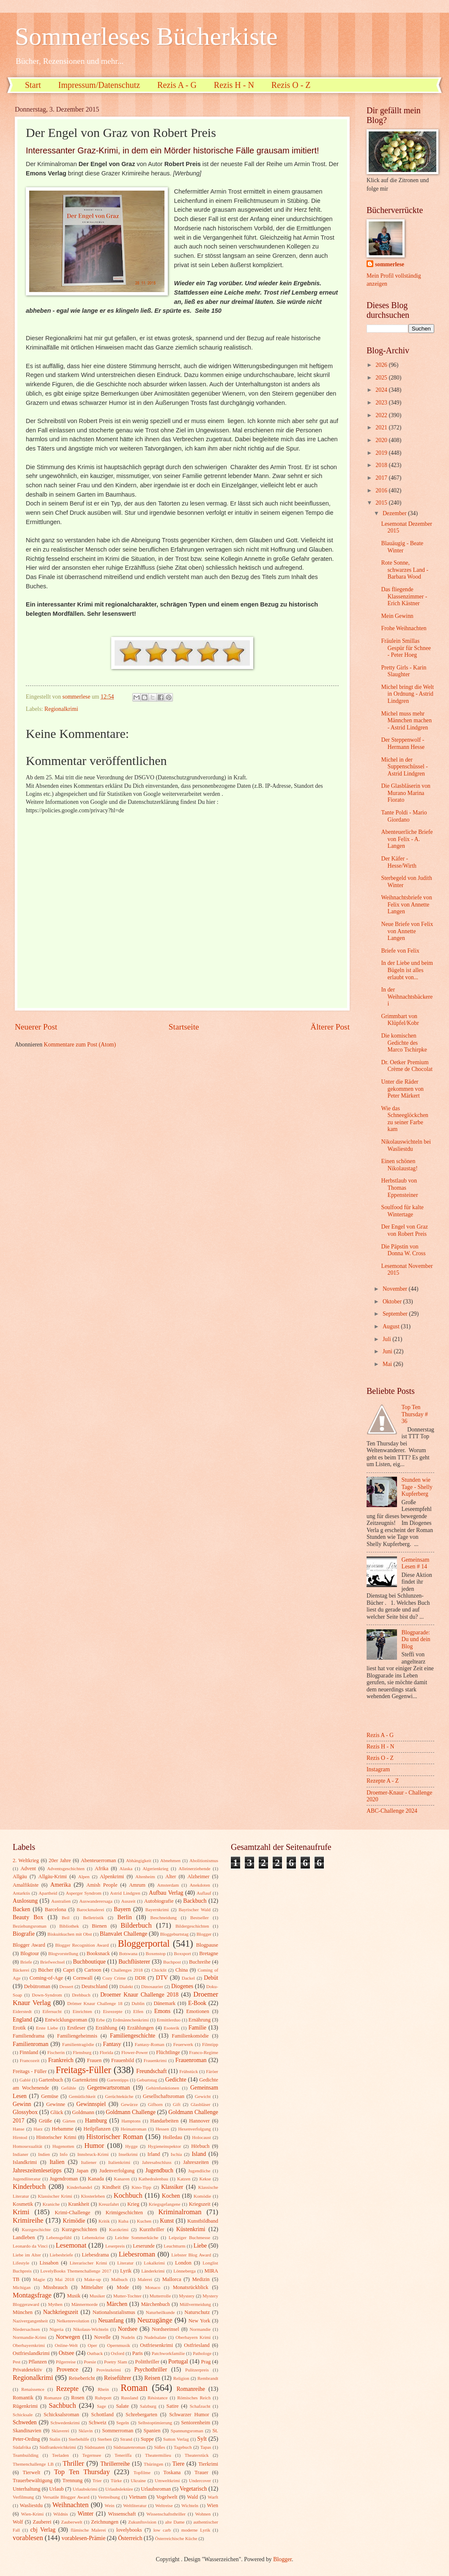  Describe the element at coordinates (30, 1926) in the screenshot. I see `Beziehungsroman` at that location.